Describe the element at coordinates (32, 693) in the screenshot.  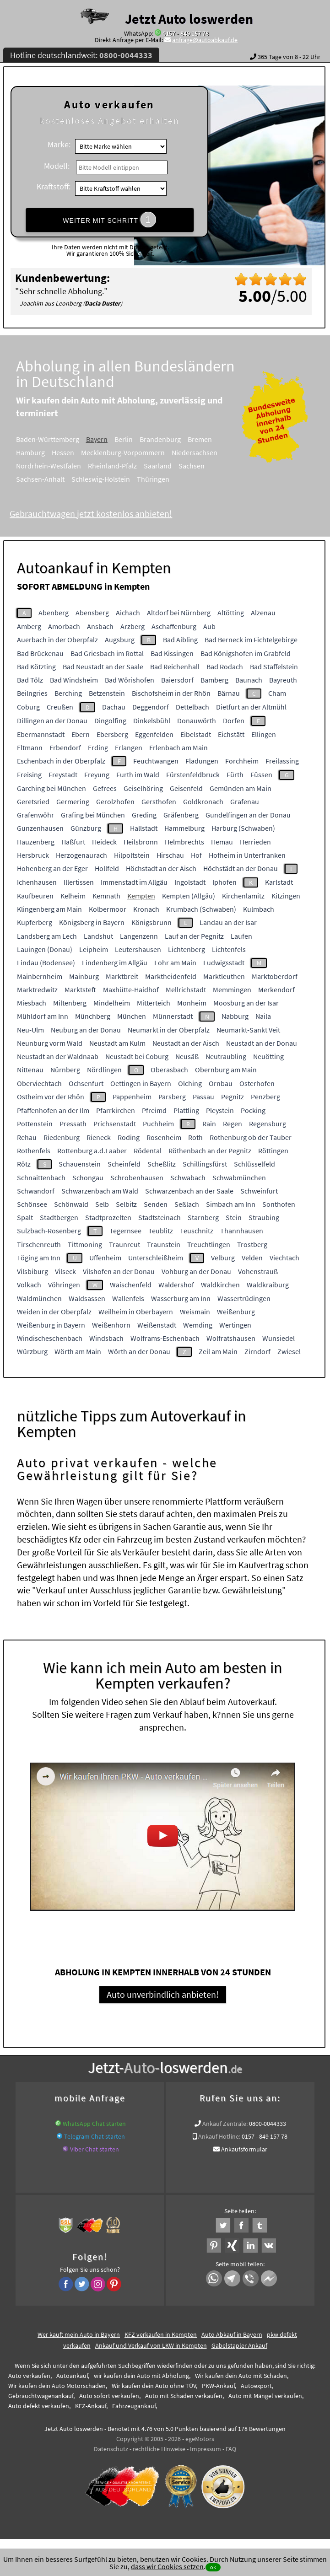
I see `Beilngries` at that location.